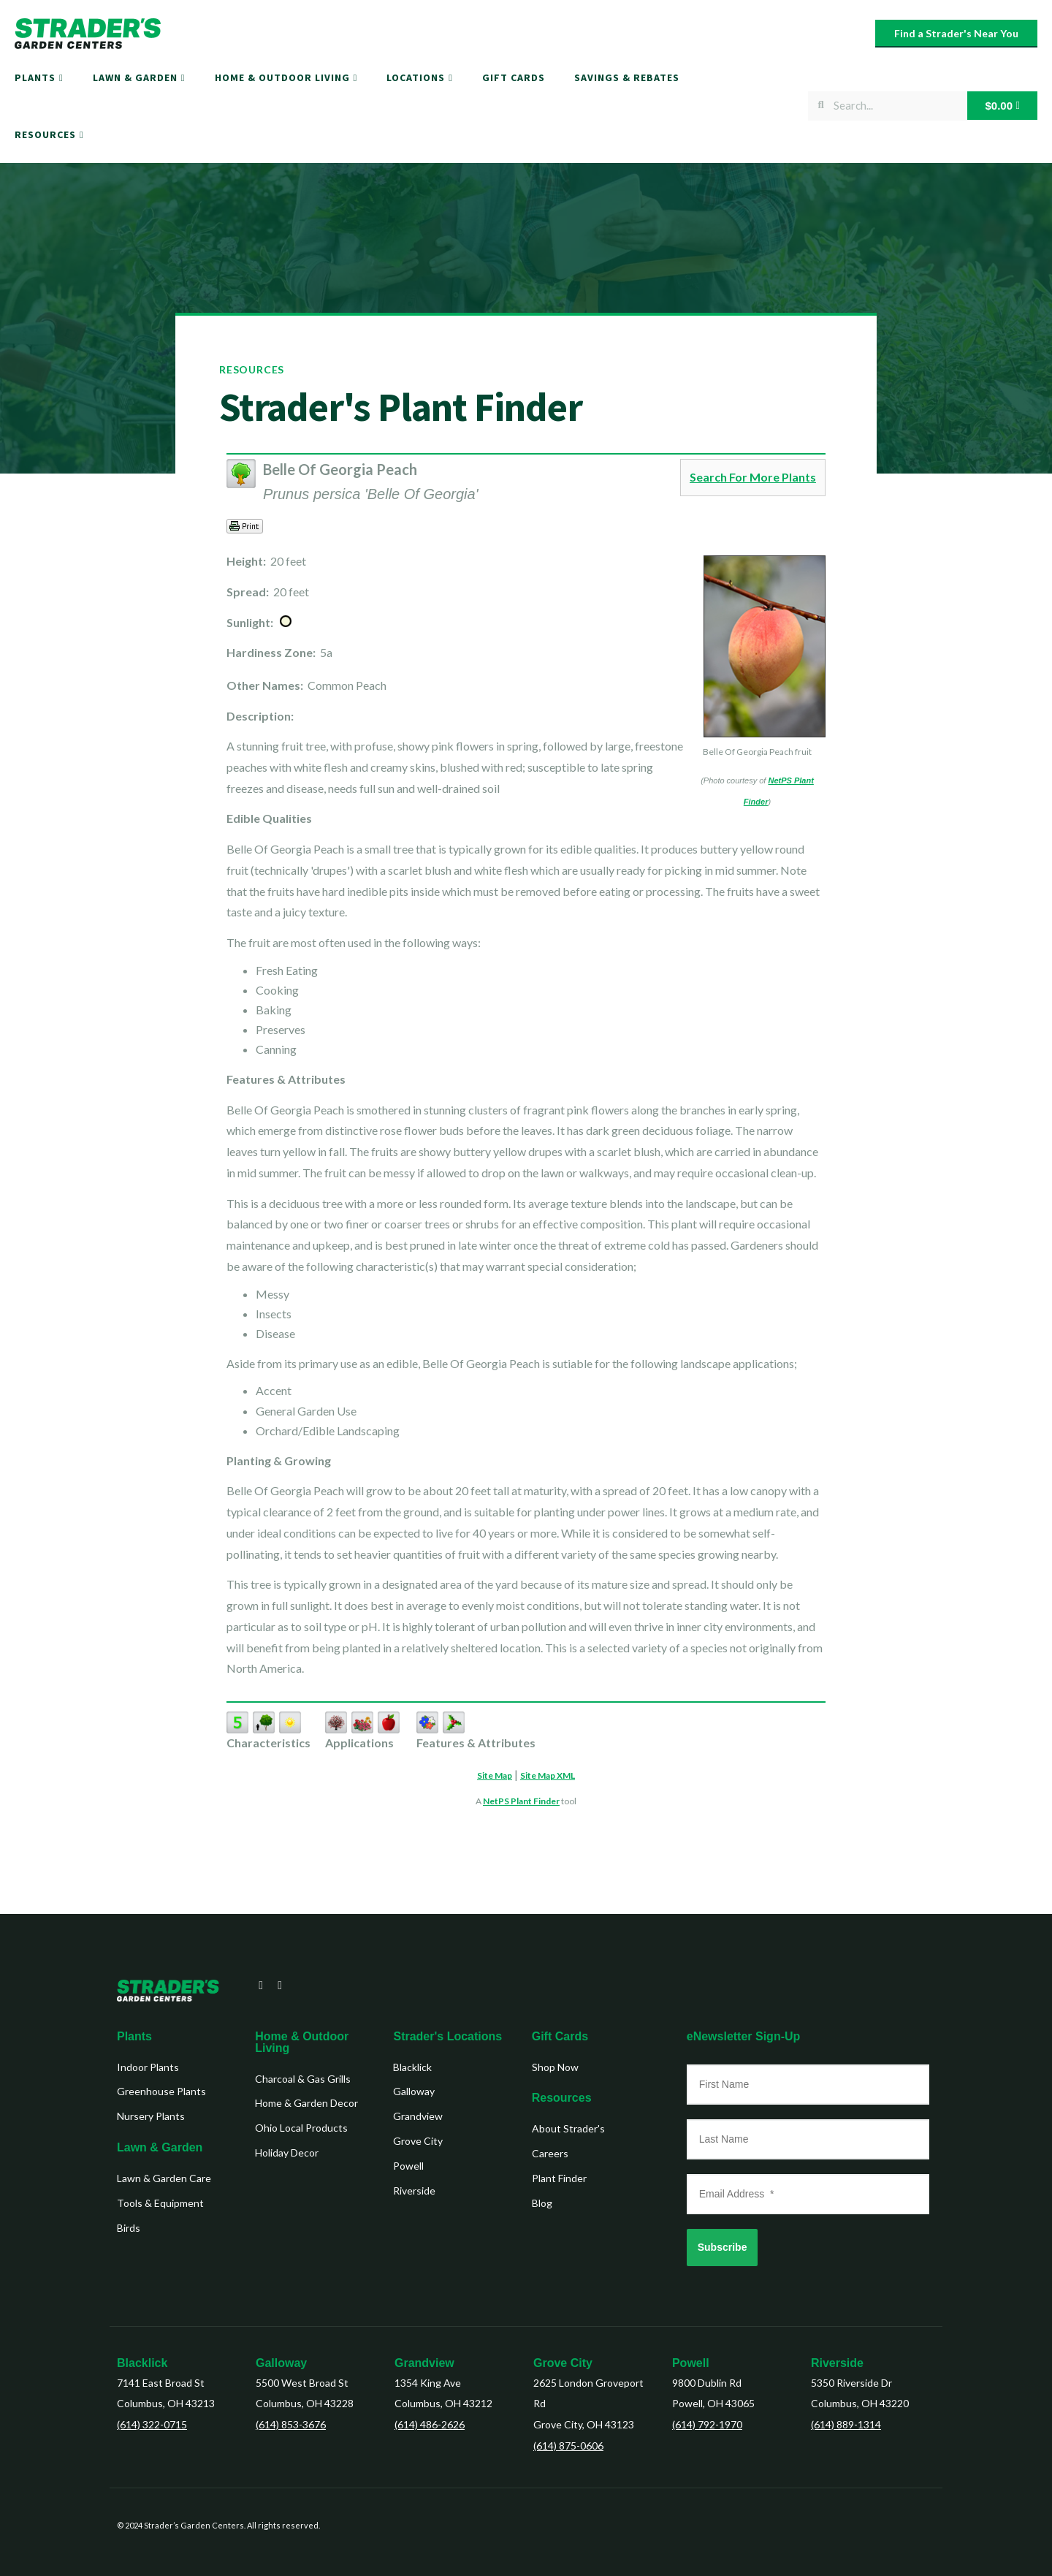 The width and height of the screenshot is (1052, 2576). What do you see at coordinates (707, 2424) in the screenshot?
I see `(614) 792-1970` at bounding box center [707, 2424].